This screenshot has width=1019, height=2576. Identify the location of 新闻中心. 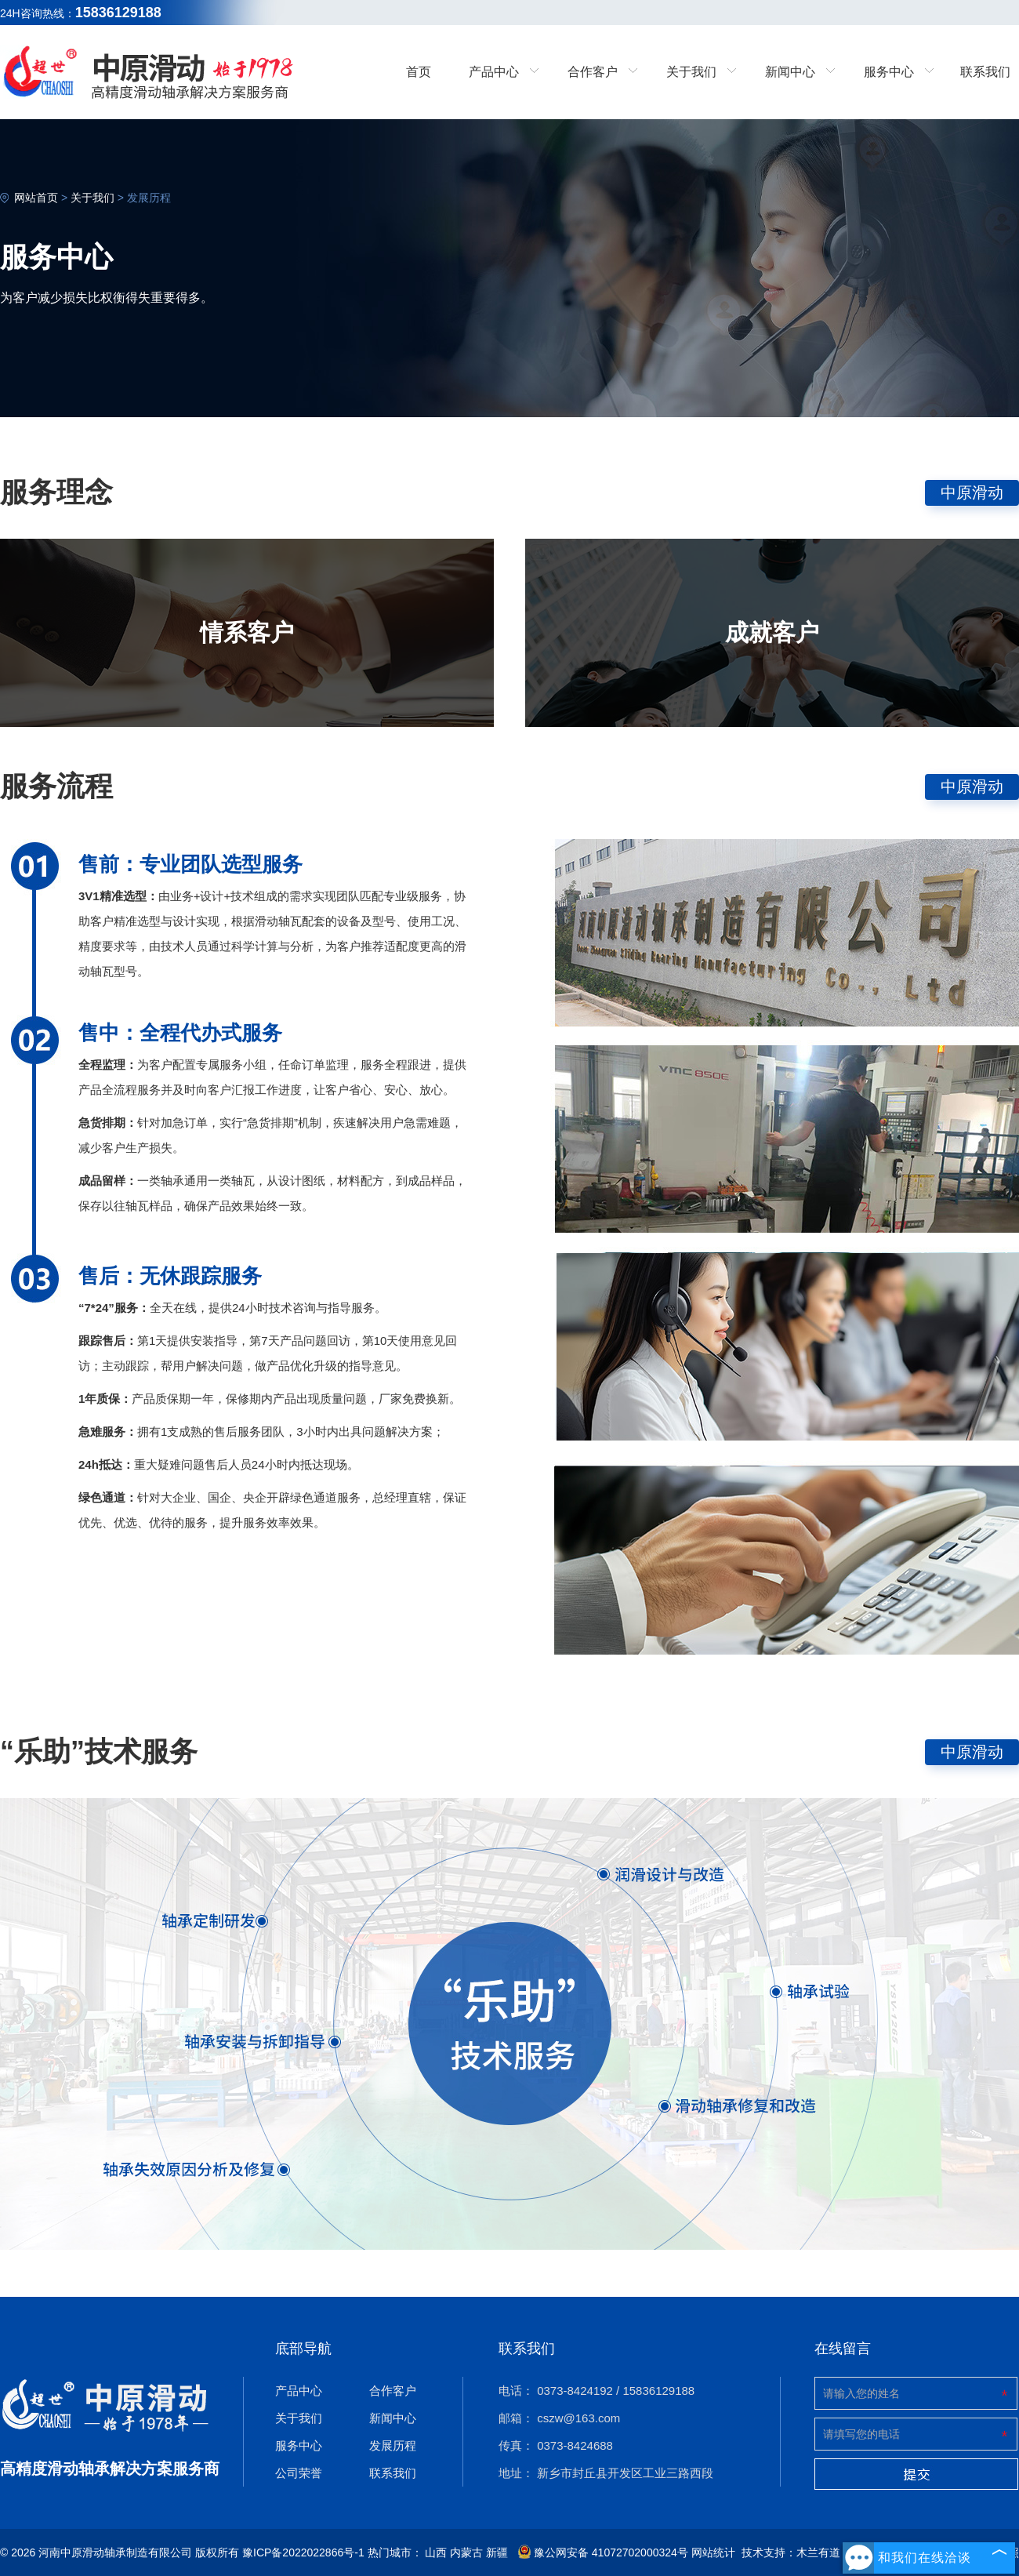
(392, 2418).